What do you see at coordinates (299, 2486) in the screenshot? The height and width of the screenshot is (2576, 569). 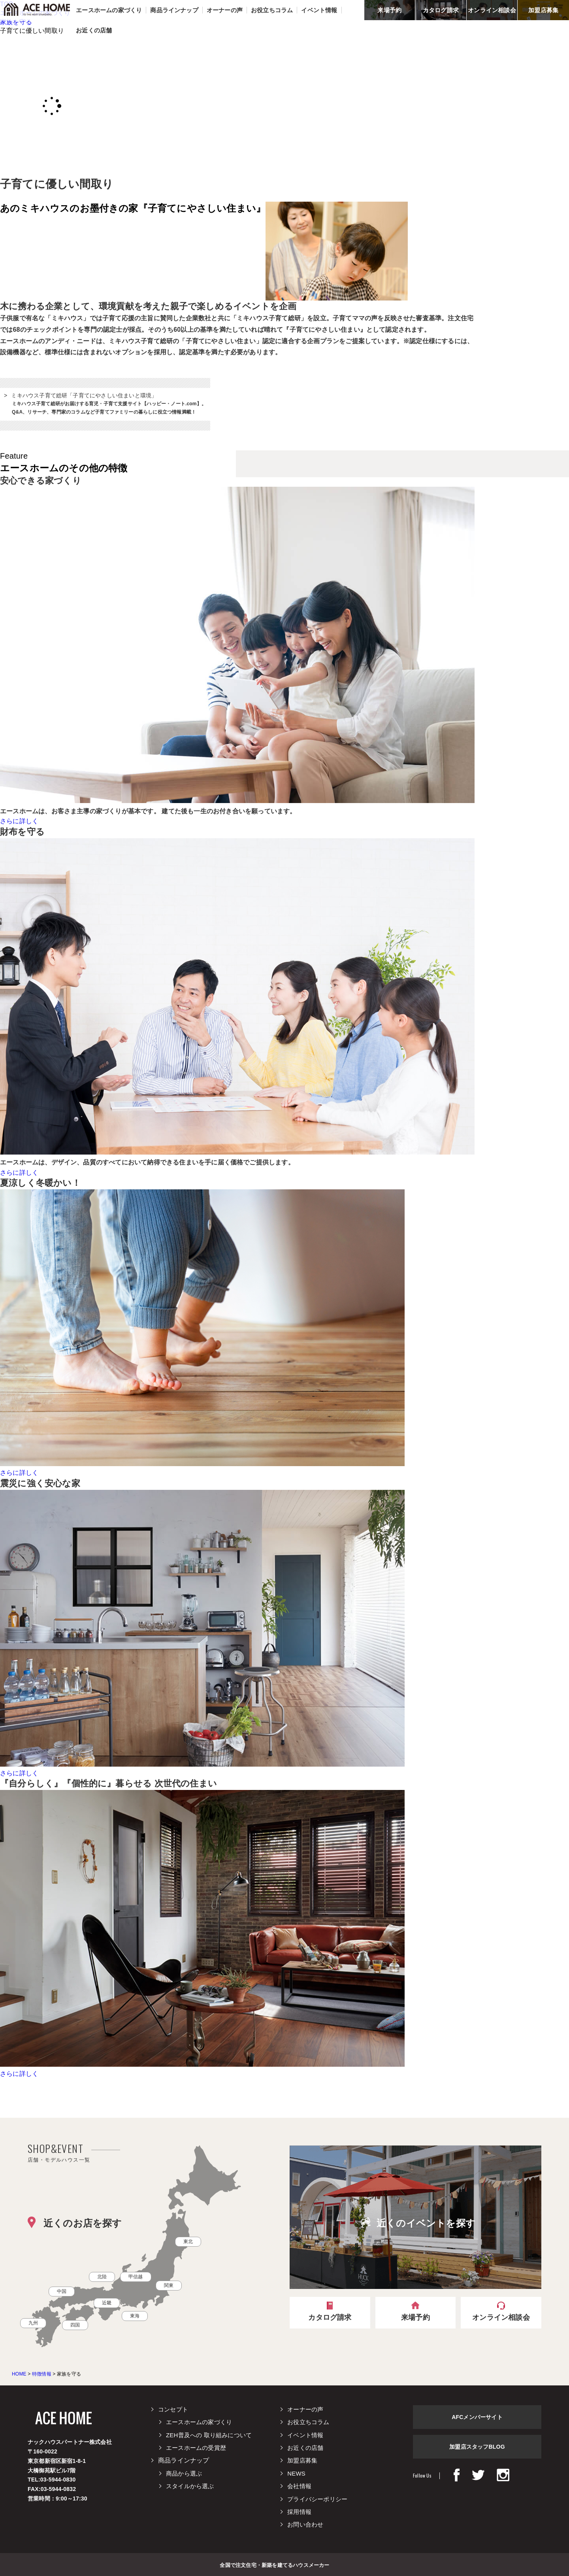 I see `会社情報` at bounding box center [299, 2486].